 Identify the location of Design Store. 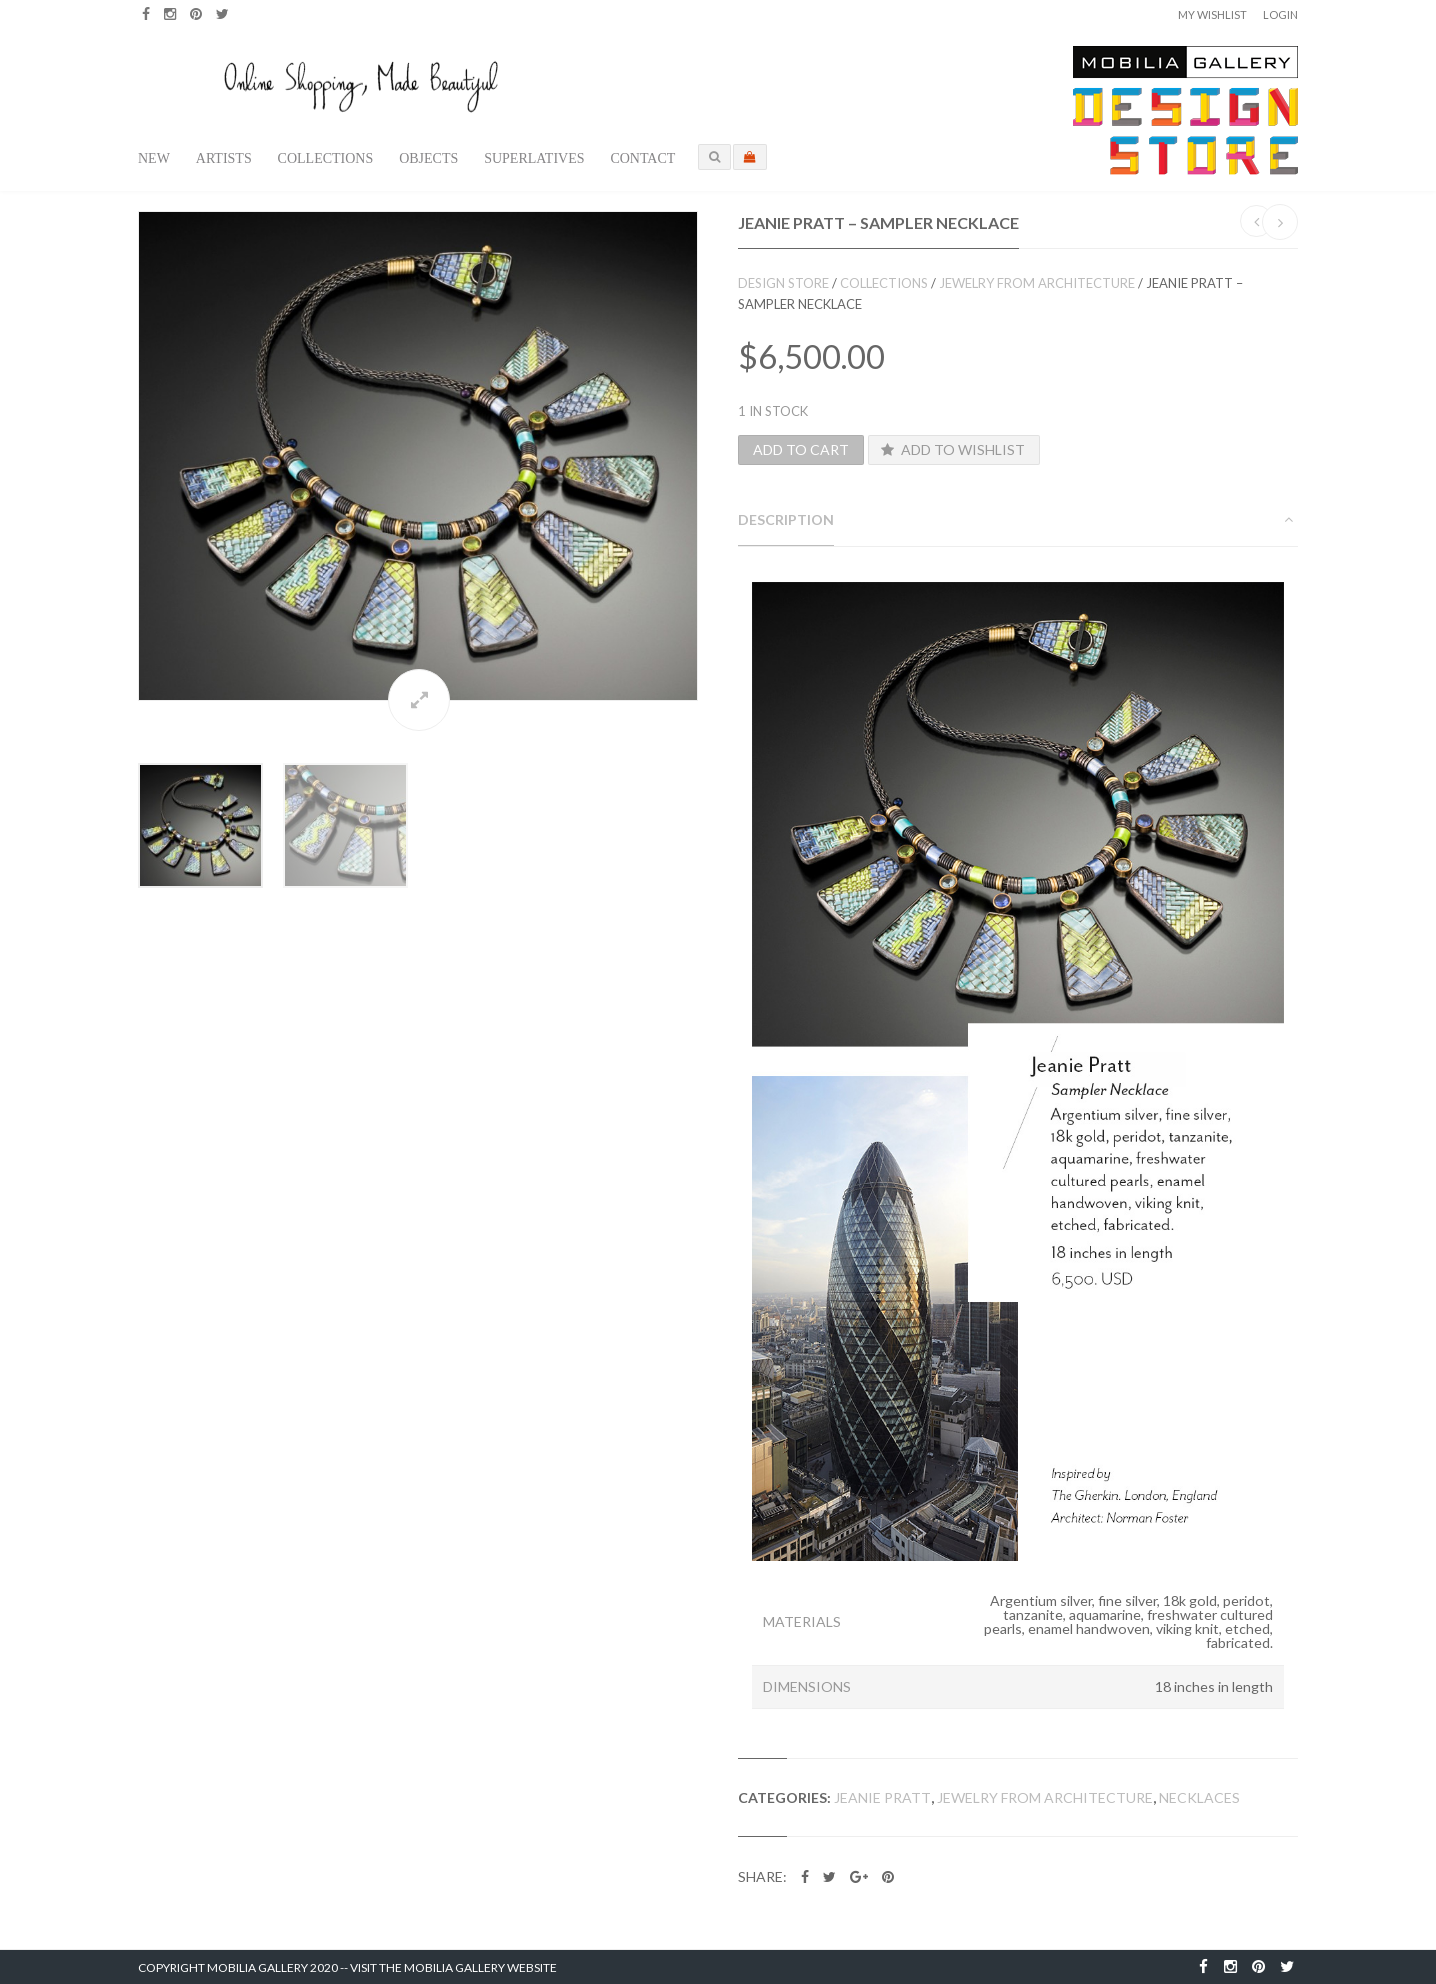
(783, 283).